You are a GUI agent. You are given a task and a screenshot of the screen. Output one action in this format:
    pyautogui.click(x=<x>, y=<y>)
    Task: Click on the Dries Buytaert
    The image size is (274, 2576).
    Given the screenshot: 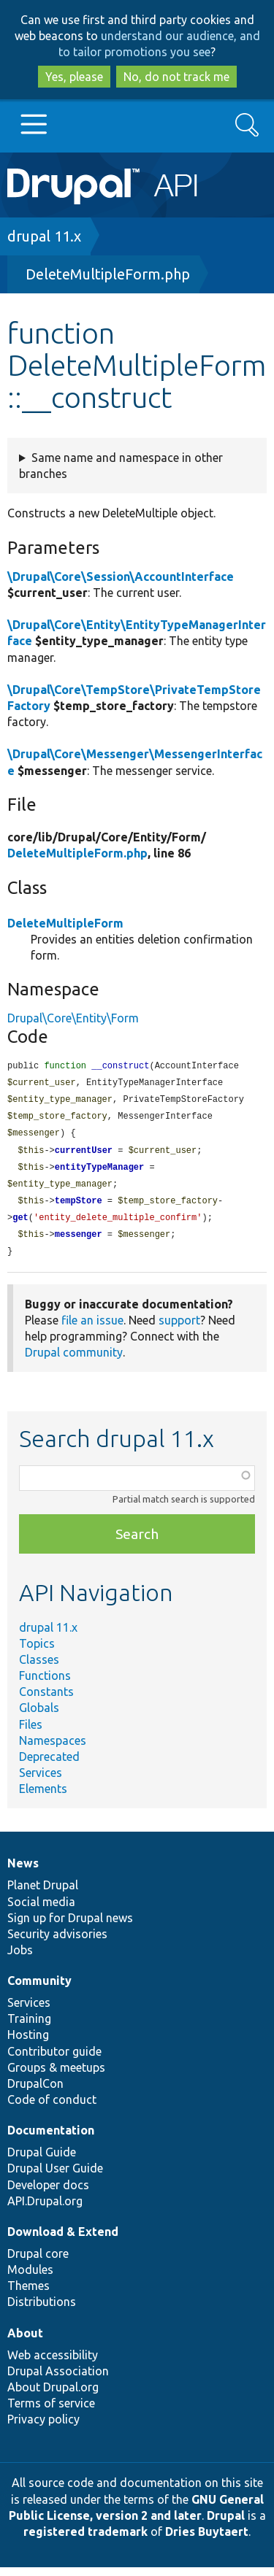 What is the action you would take?
    pyautogui.click(x=206, y=2540)
    